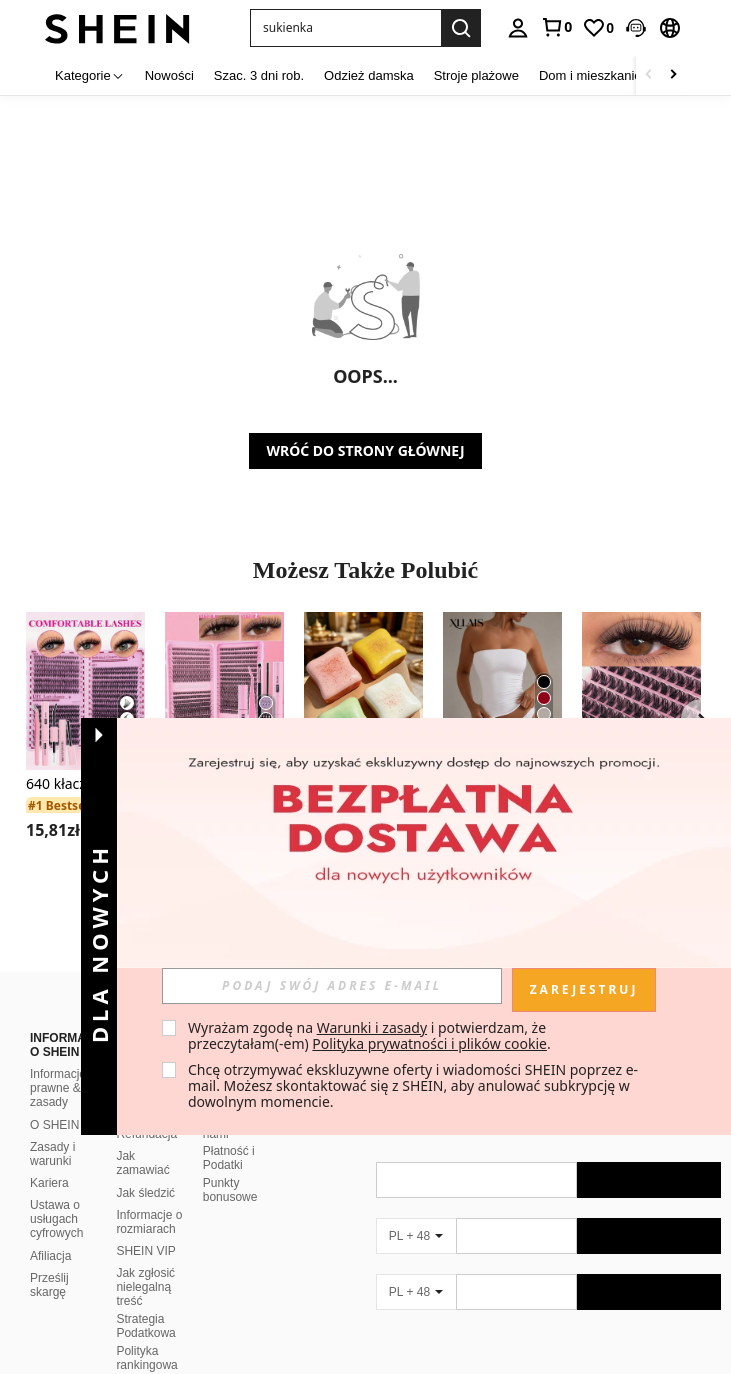 The width and height of the screenshot is (731, 1374). I want to click on Ustawa o usługach cyfrowych, so click(56, 1219).